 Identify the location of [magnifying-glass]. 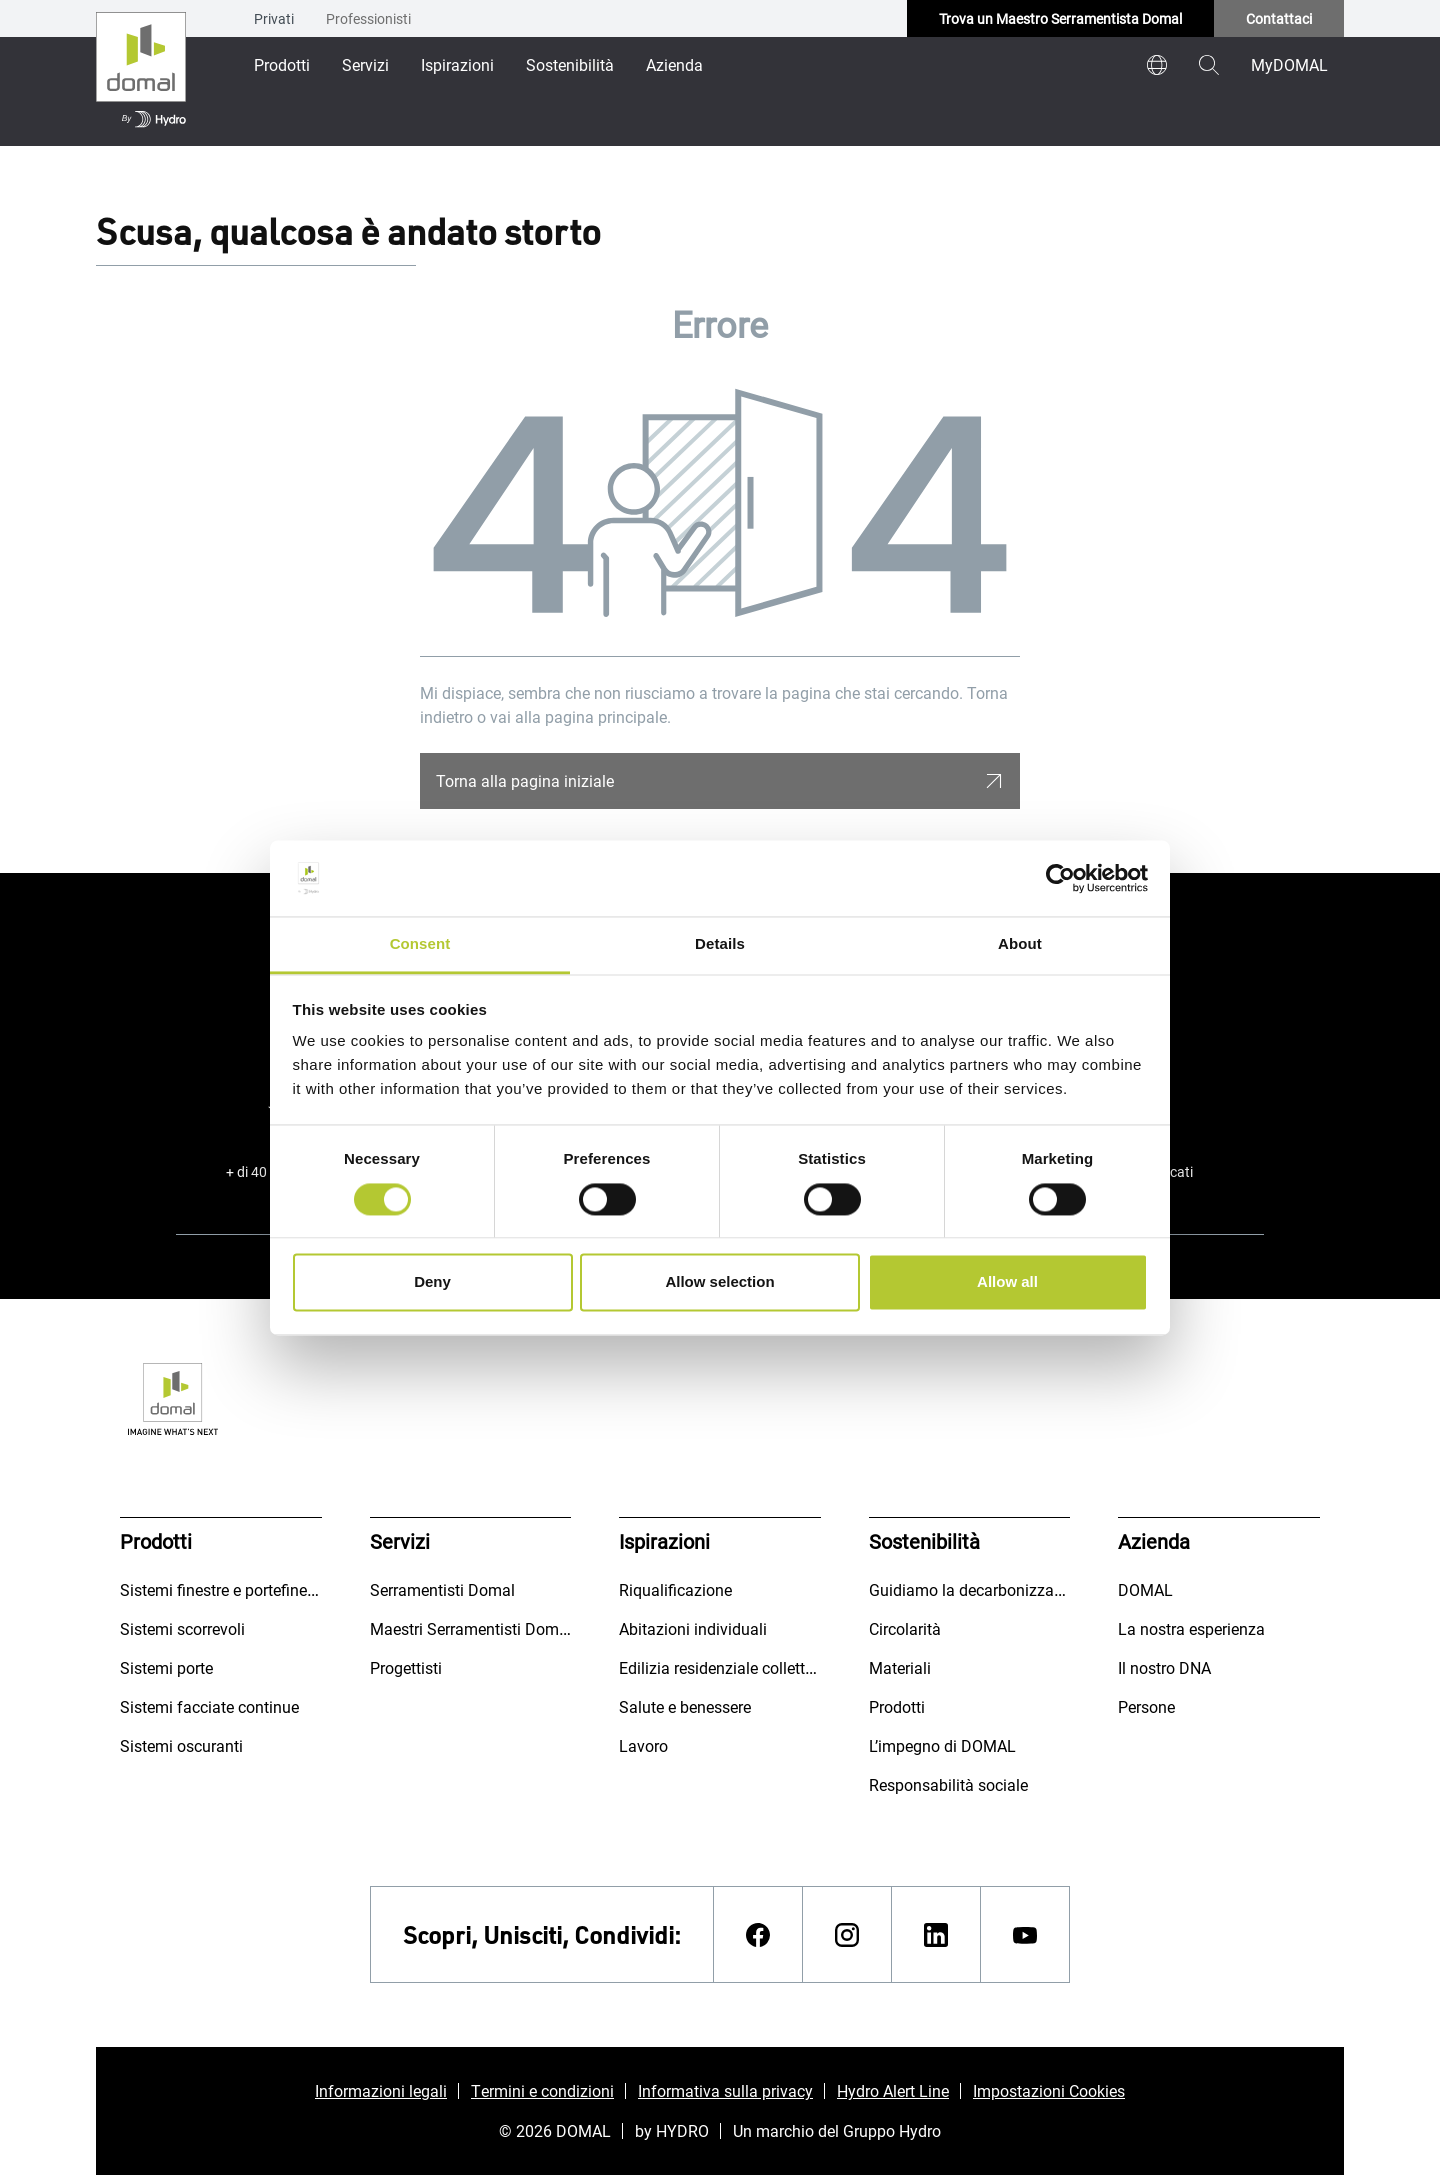
(1209, 65).